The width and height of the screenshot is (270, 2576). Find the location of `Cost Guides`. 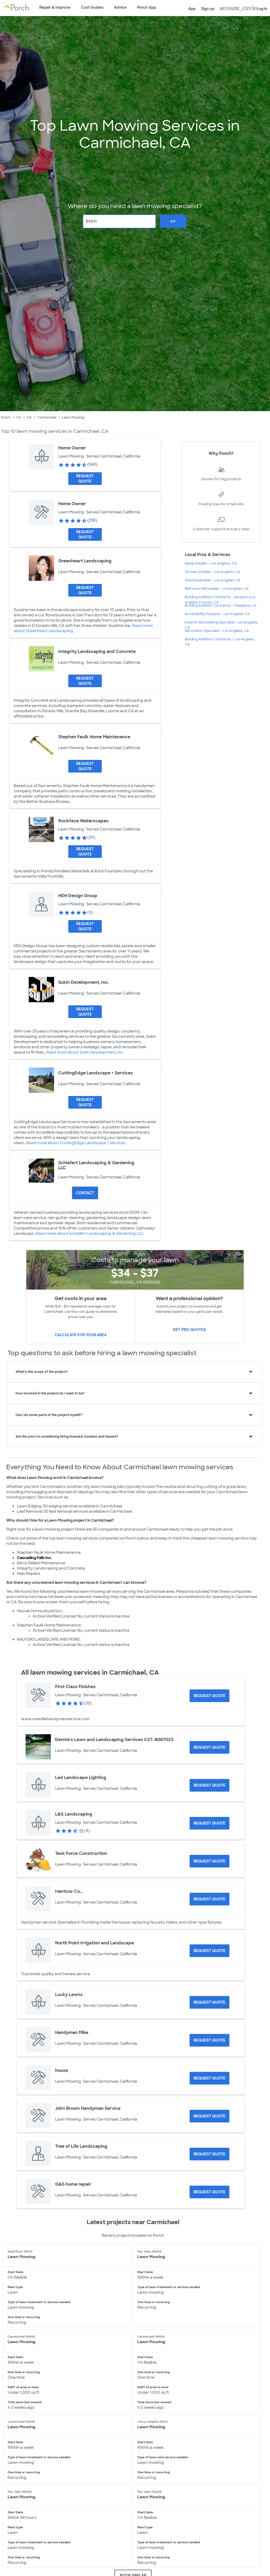

Cost Guides is located at coordinates (92, 7).